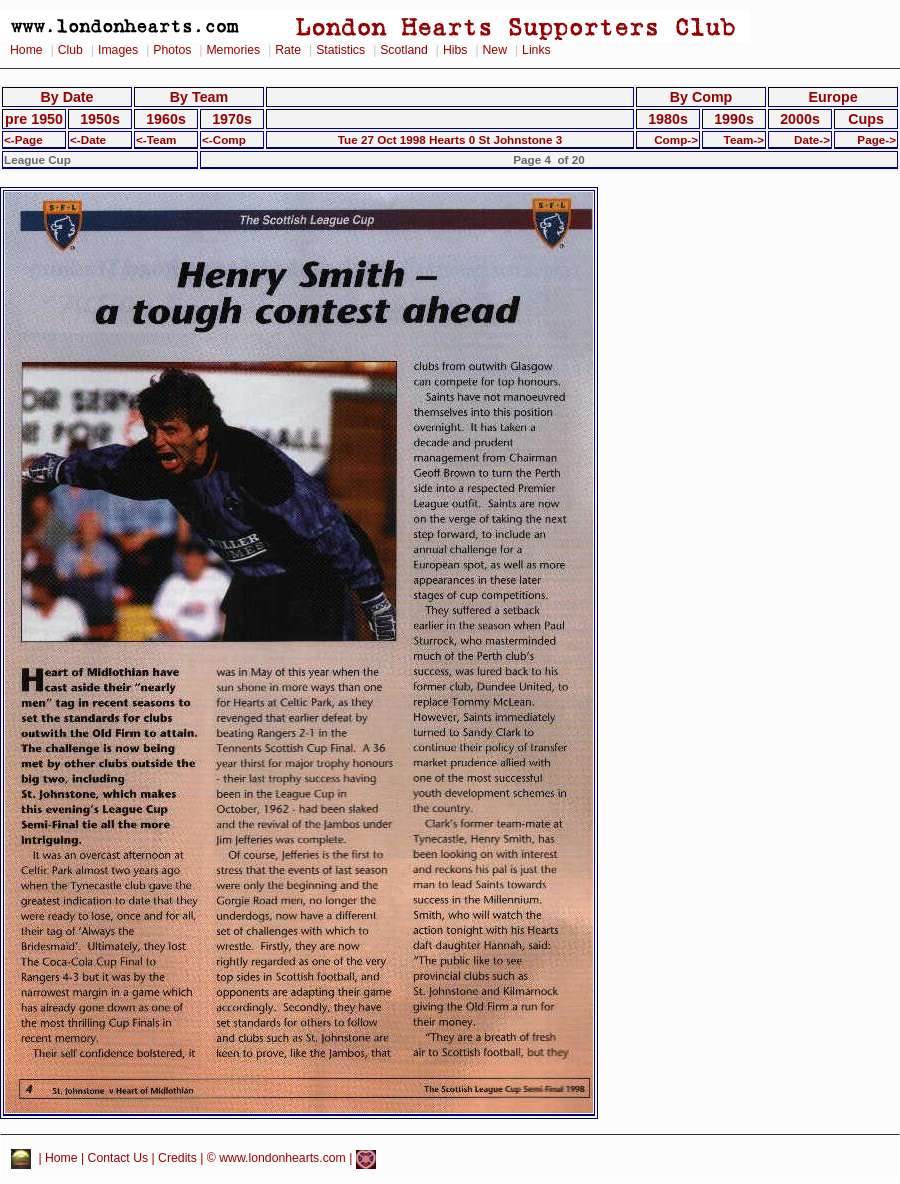 This screenshot has height=1184, width=900. I want to click on Scotland, so click(404, 50).